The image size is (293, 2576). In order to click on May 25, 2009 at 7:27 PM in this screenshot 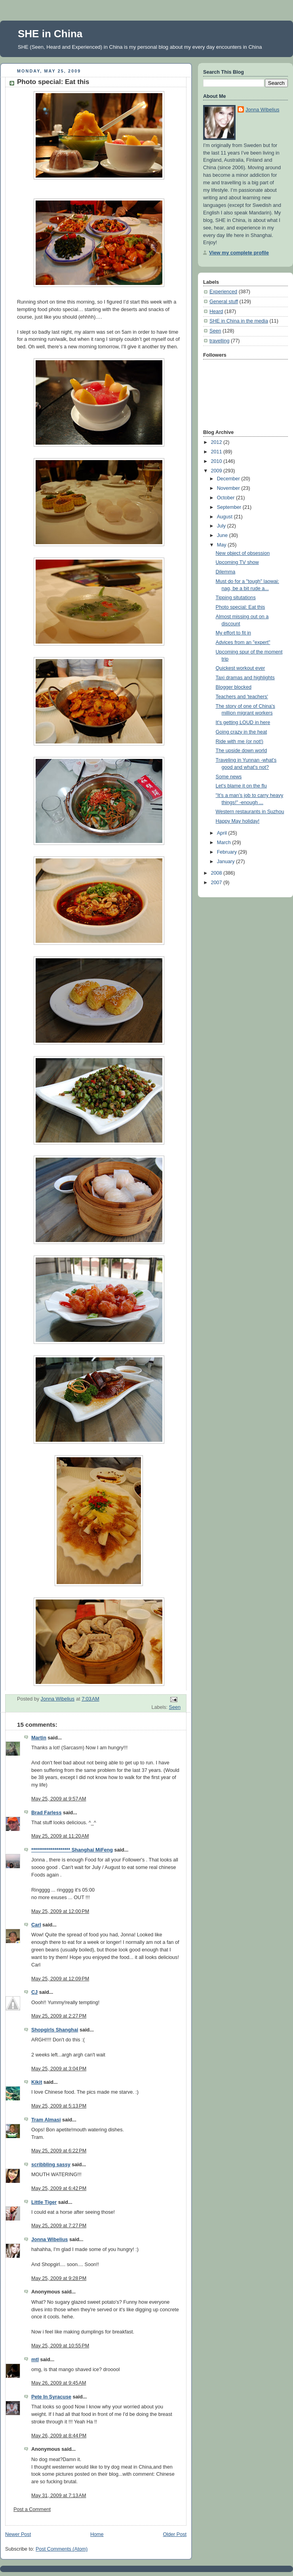, I will do `click(58, 2225)`.